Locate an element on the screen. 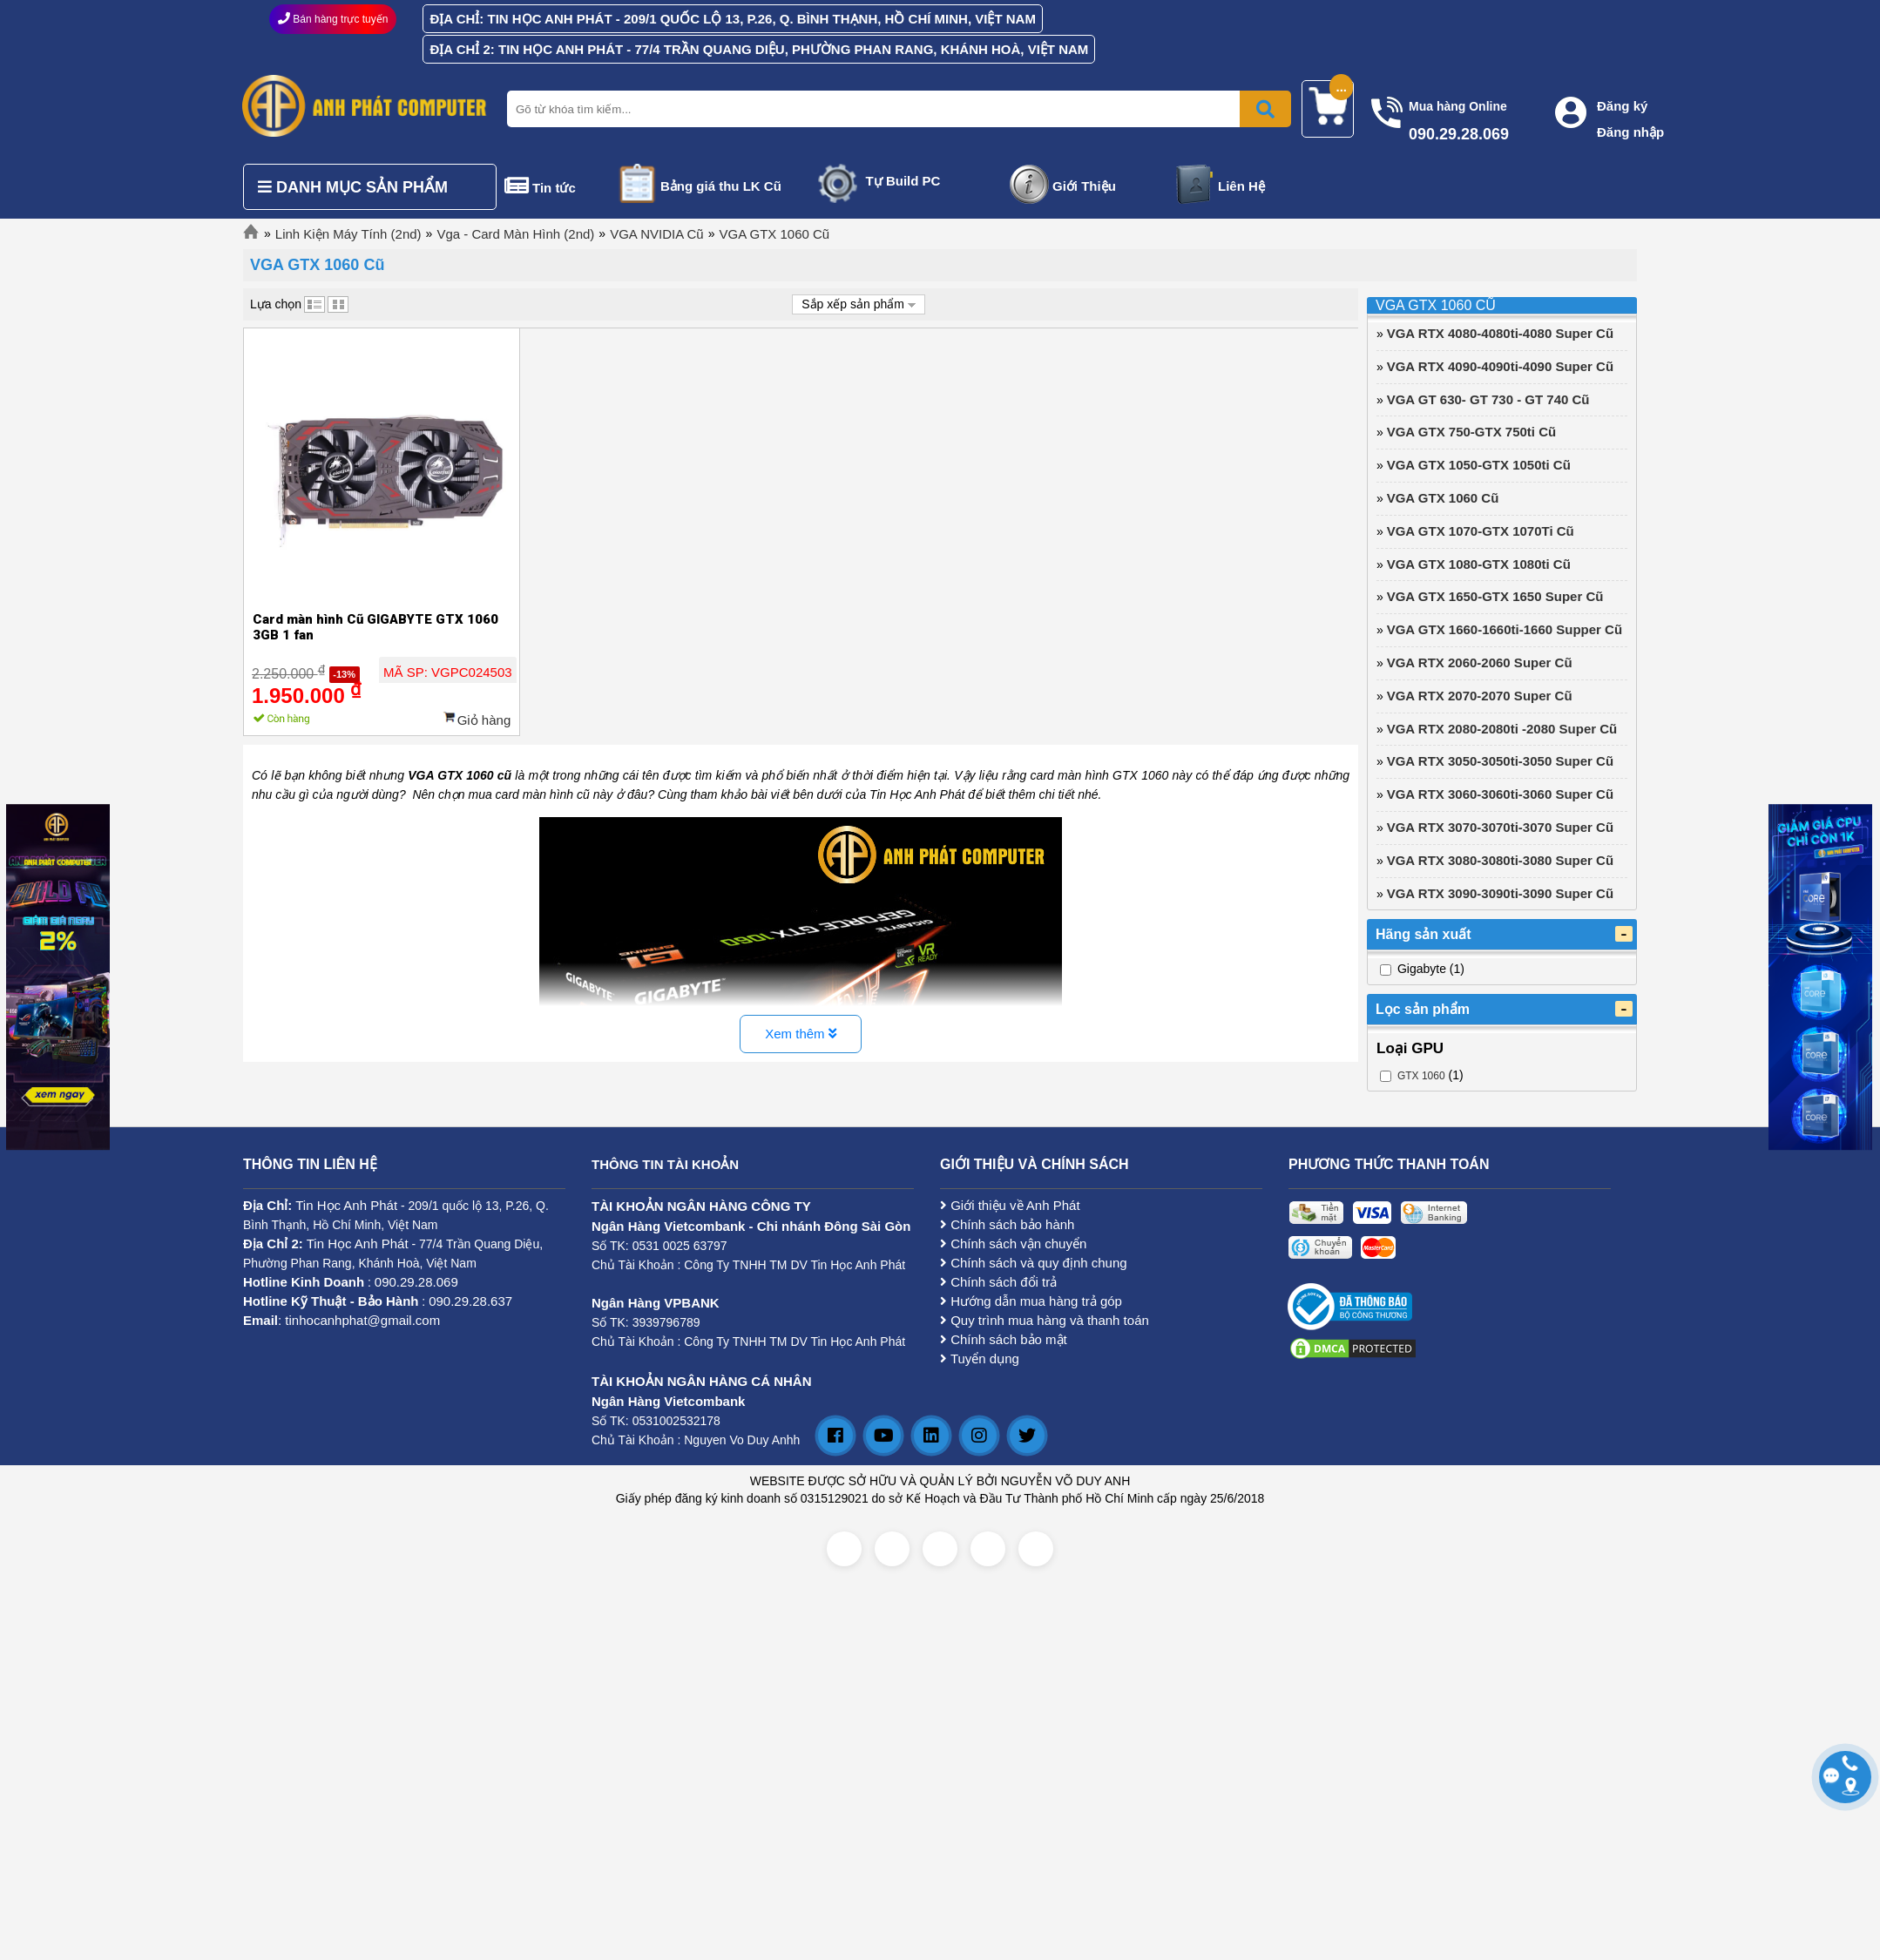  [Bấm để tìm kiếm] is located at coordinates (1265, 109).